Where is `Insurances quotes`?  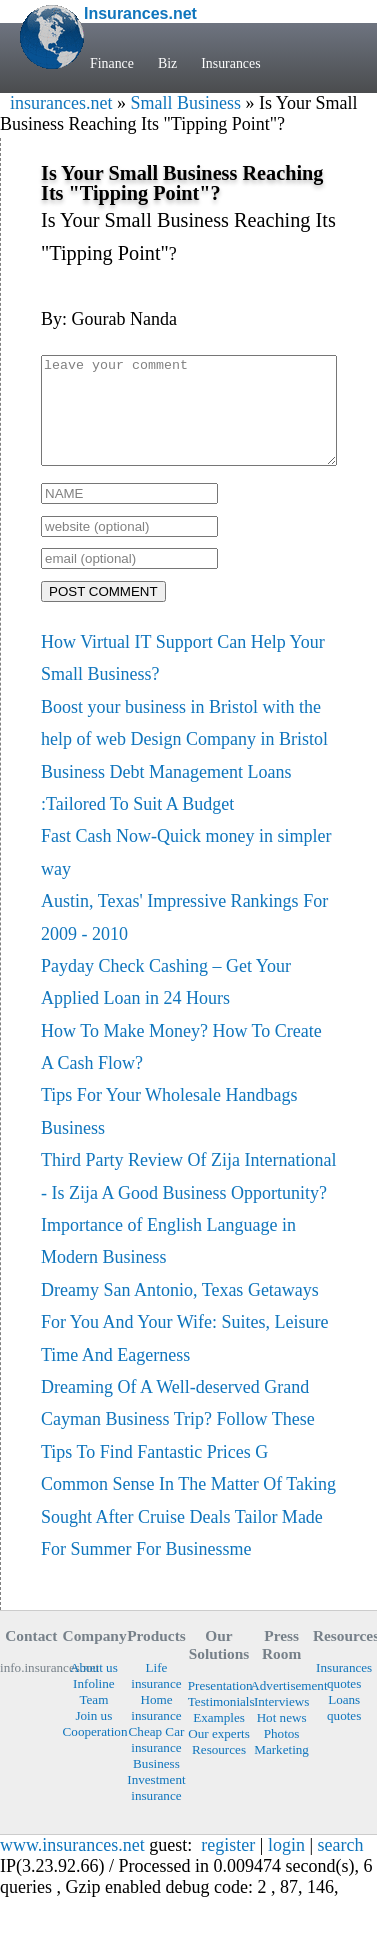 Insurances quotes is located at coordinates (344, 1696).